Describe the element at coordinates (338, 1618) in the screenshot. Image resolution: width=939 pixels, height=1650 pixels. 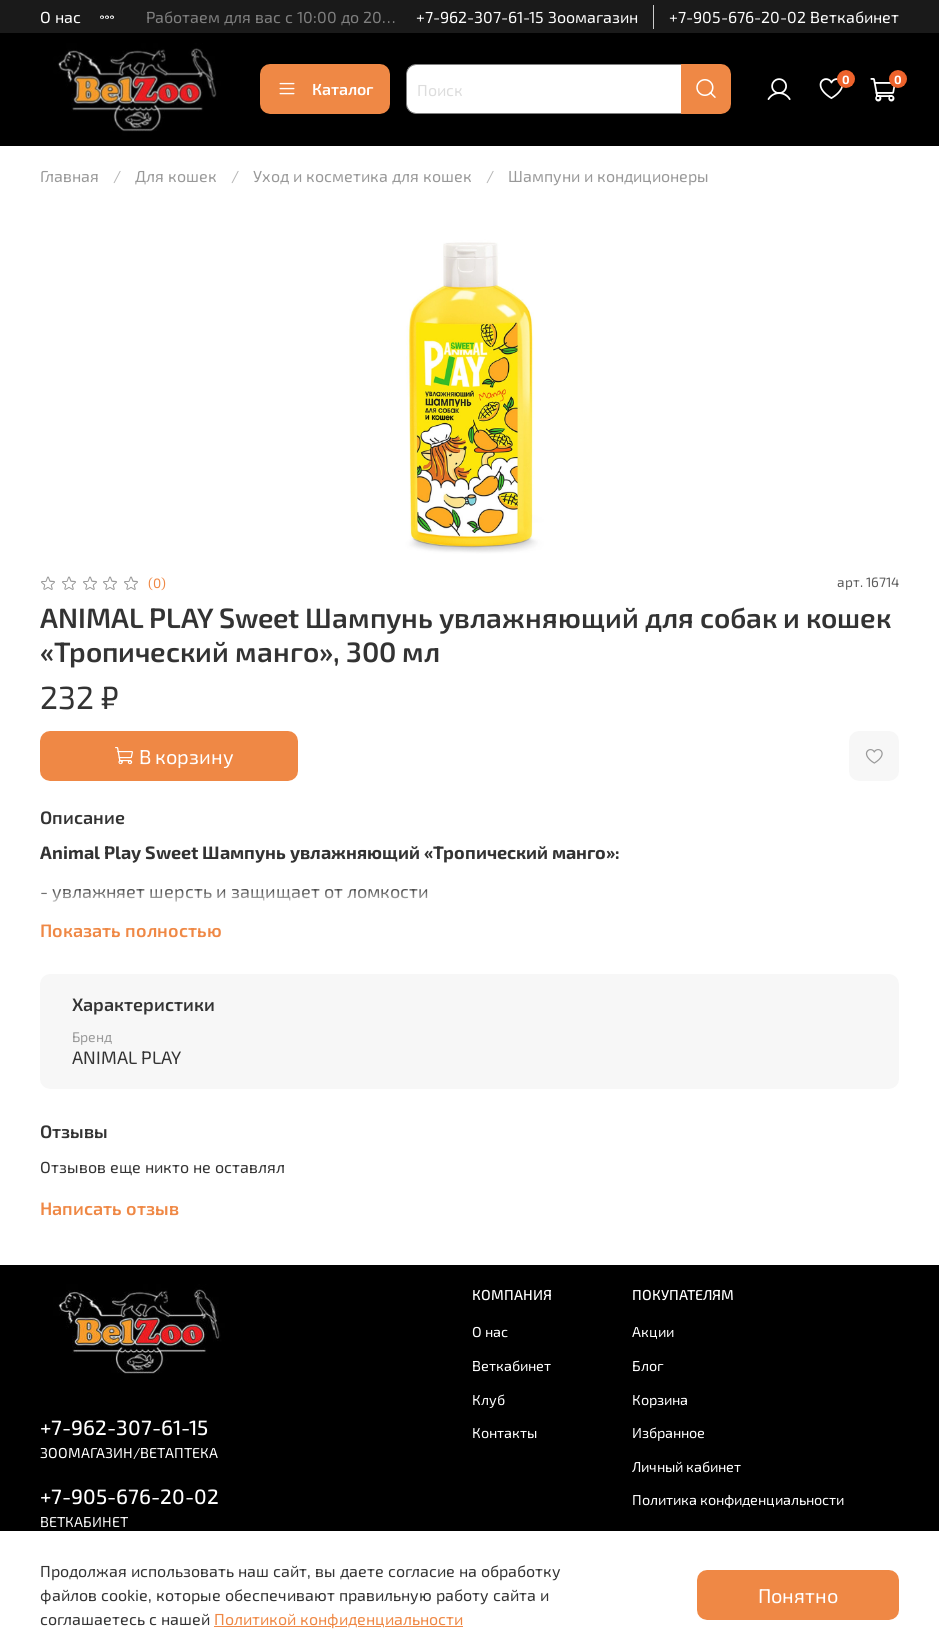
I see `Политикой конфиденциальности` at that location.